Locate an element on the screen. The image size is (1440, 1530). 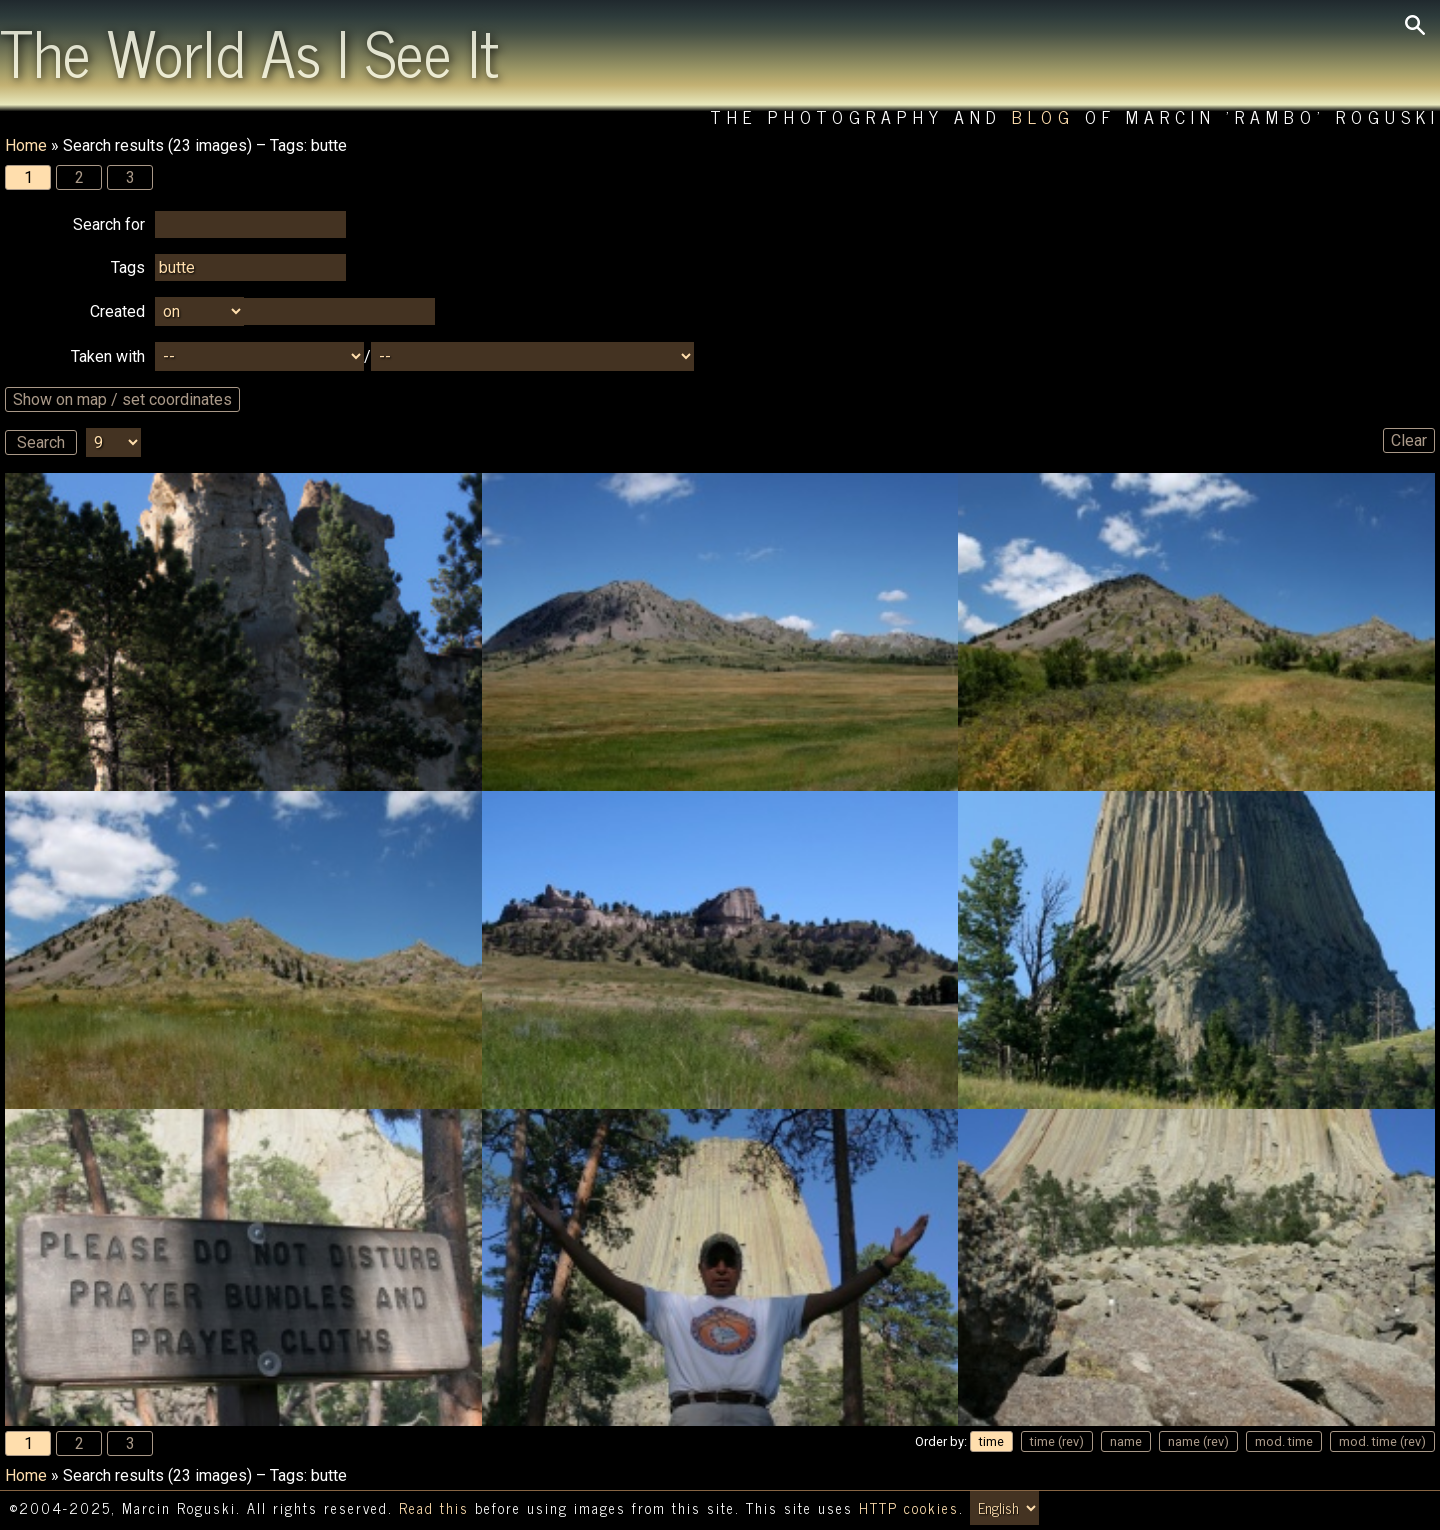
Clear is located at coordinates (1409, 440).